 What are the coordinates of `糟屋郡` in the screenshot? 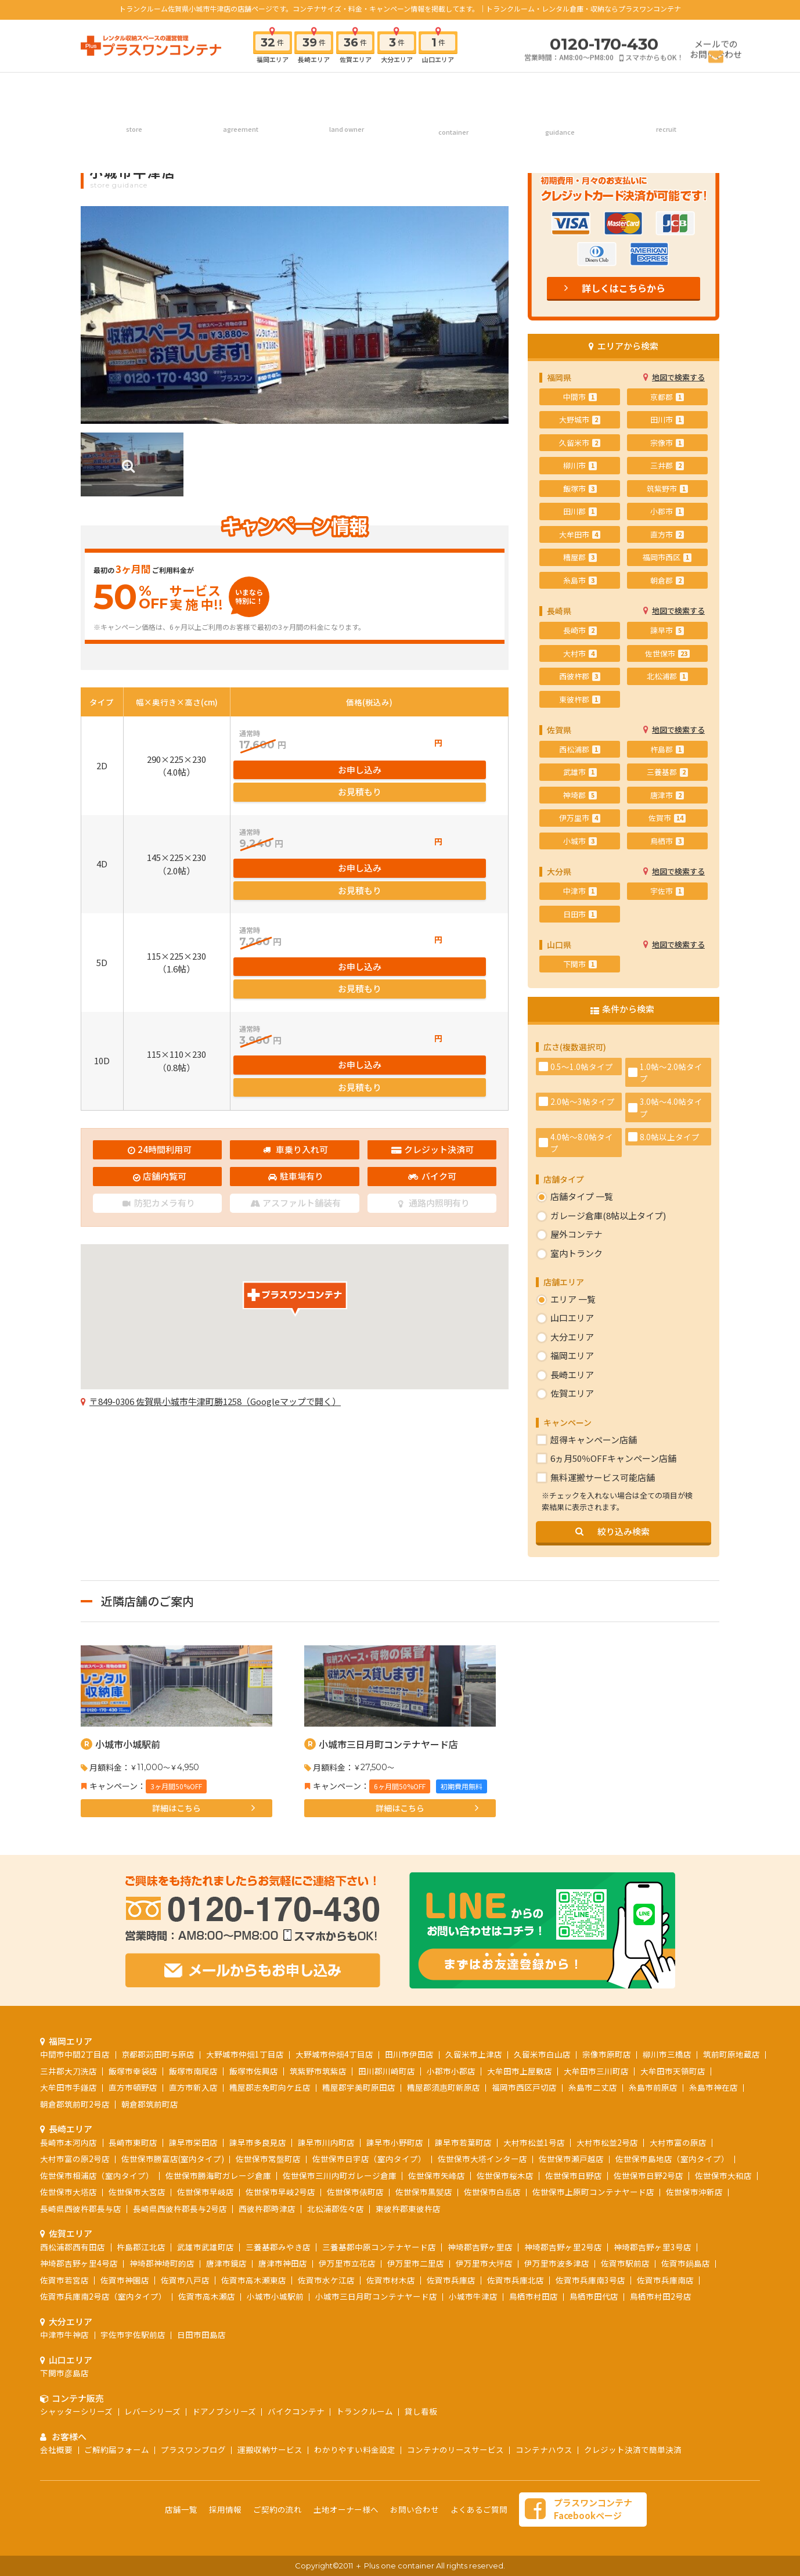 It's located at (580, 557).